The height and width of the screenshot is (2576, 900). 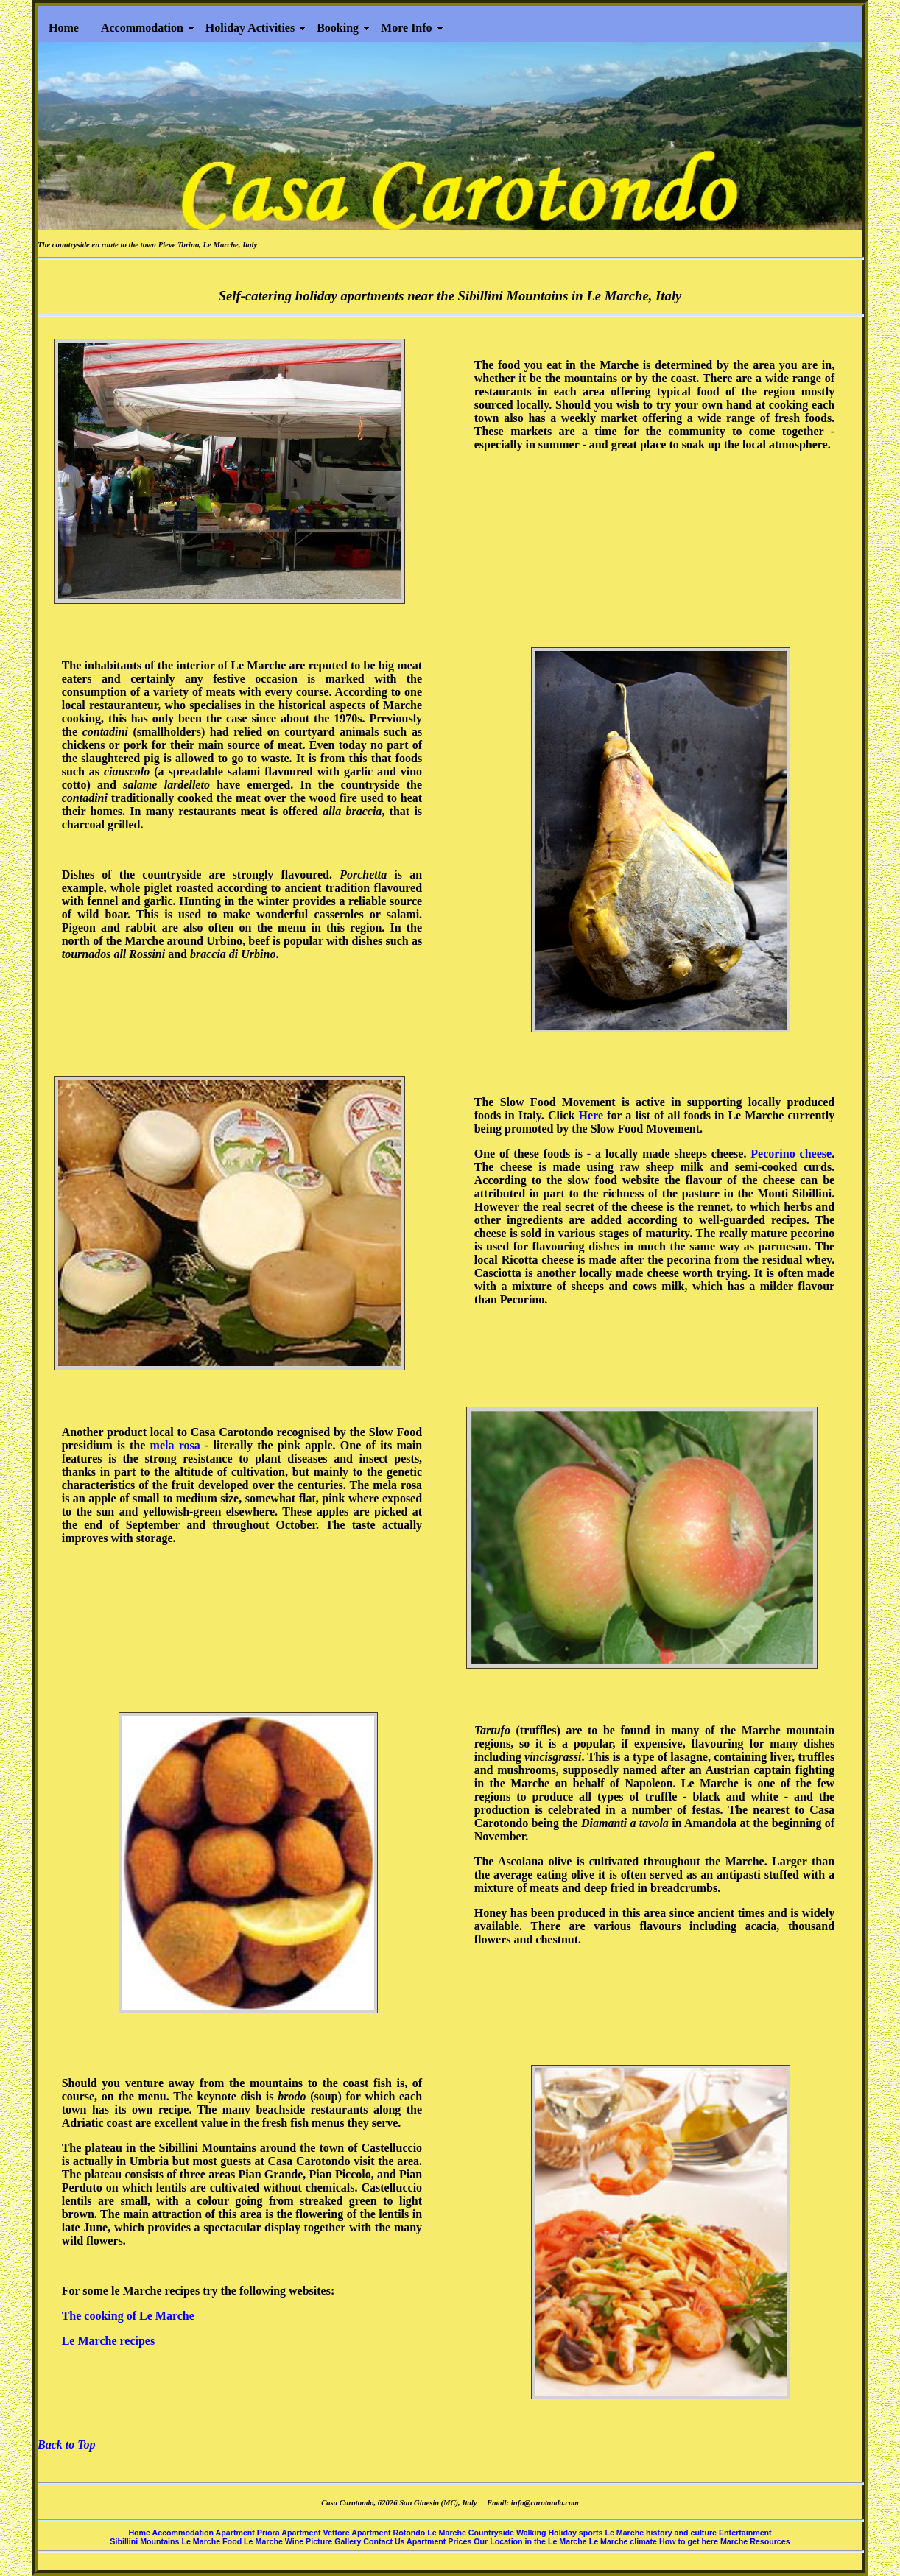 I want to click on Le Marche Countryside, so click(x=470, y=2532).